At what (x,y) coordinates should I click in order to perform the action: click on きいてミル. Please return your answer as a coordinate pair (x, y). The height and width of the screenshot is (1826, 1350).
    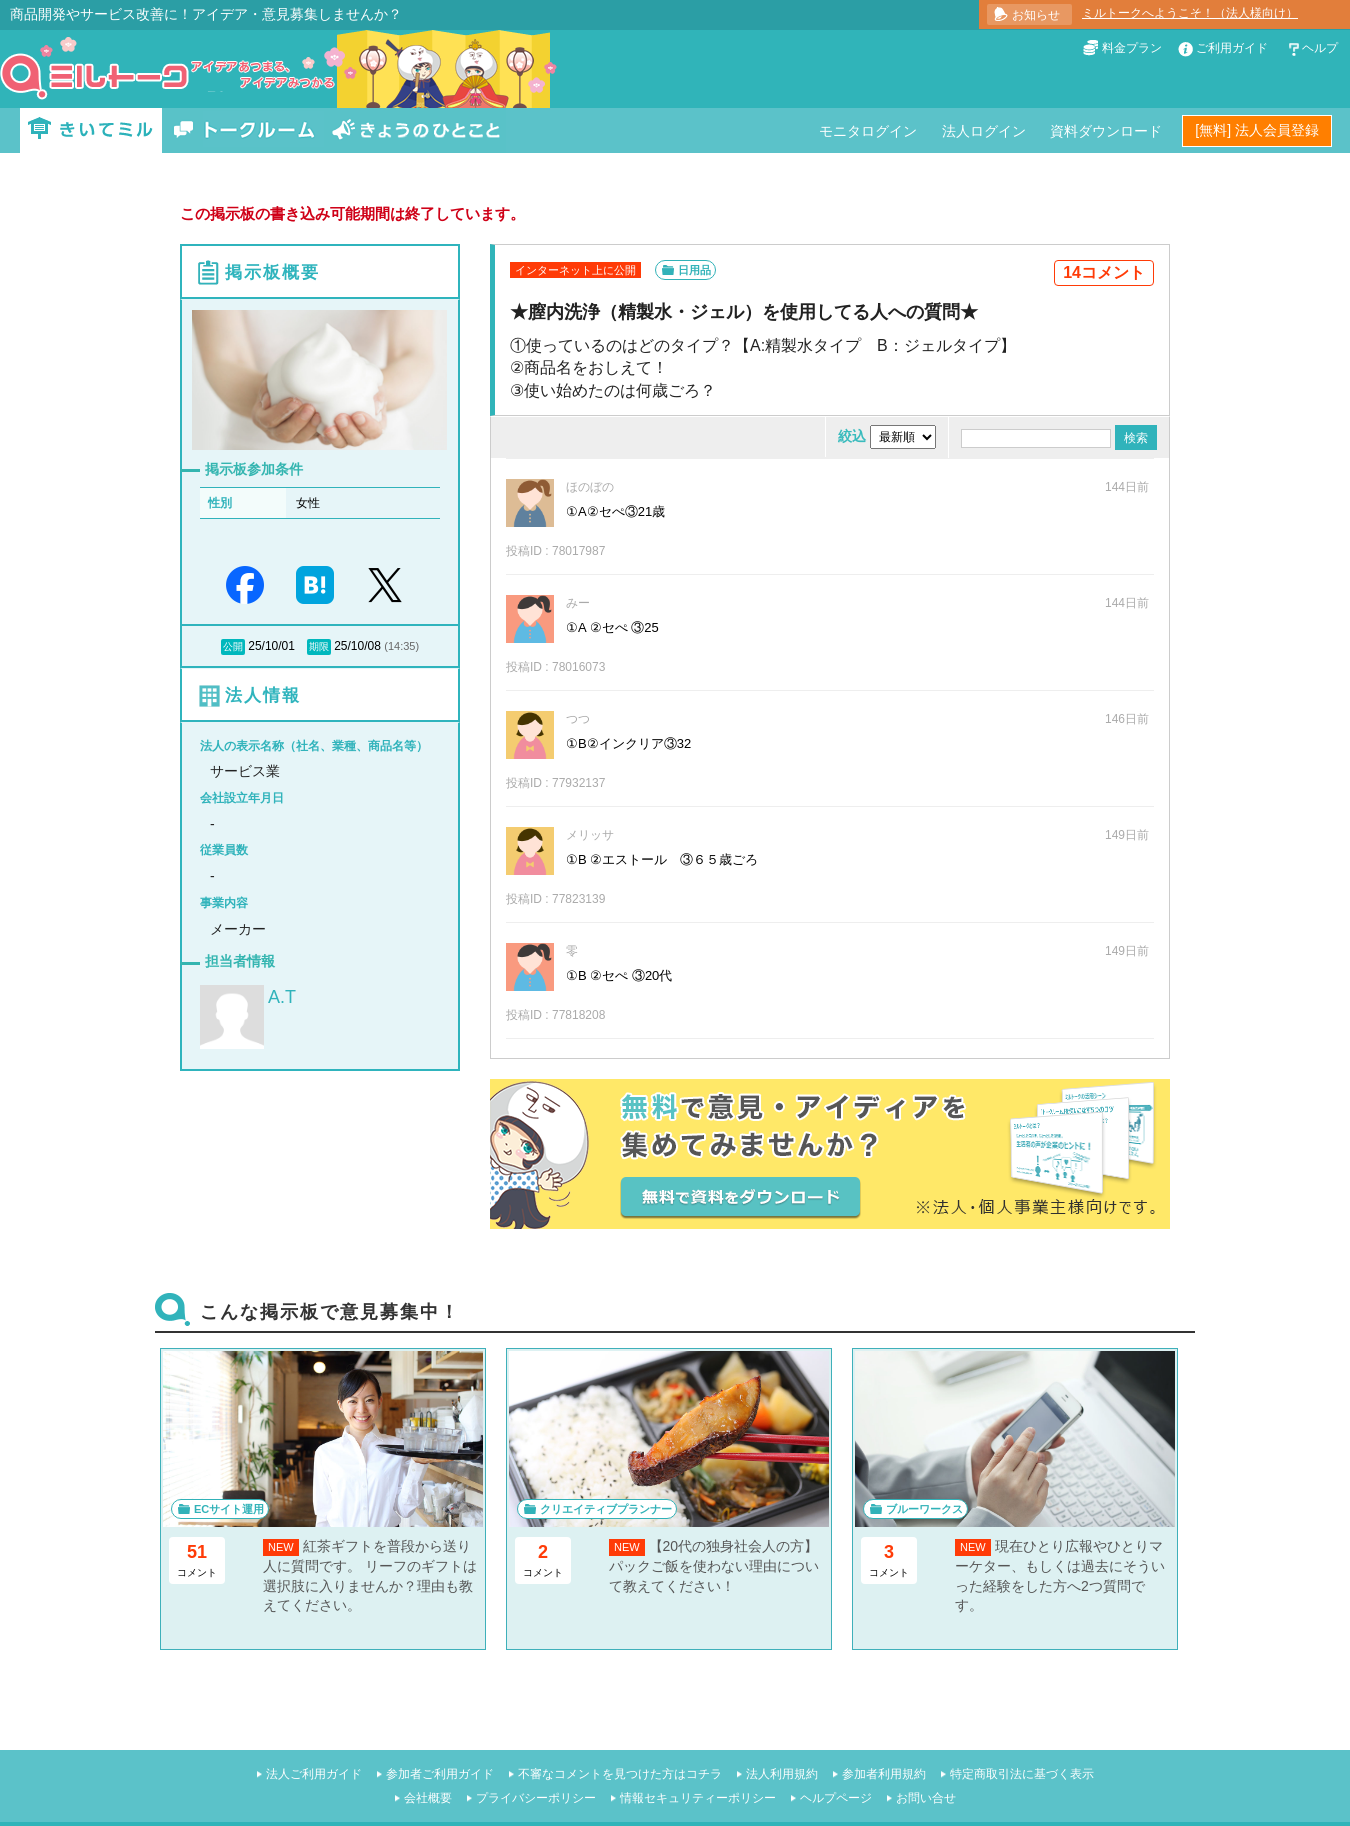
    Looking at the image, I should click on (91, 130).